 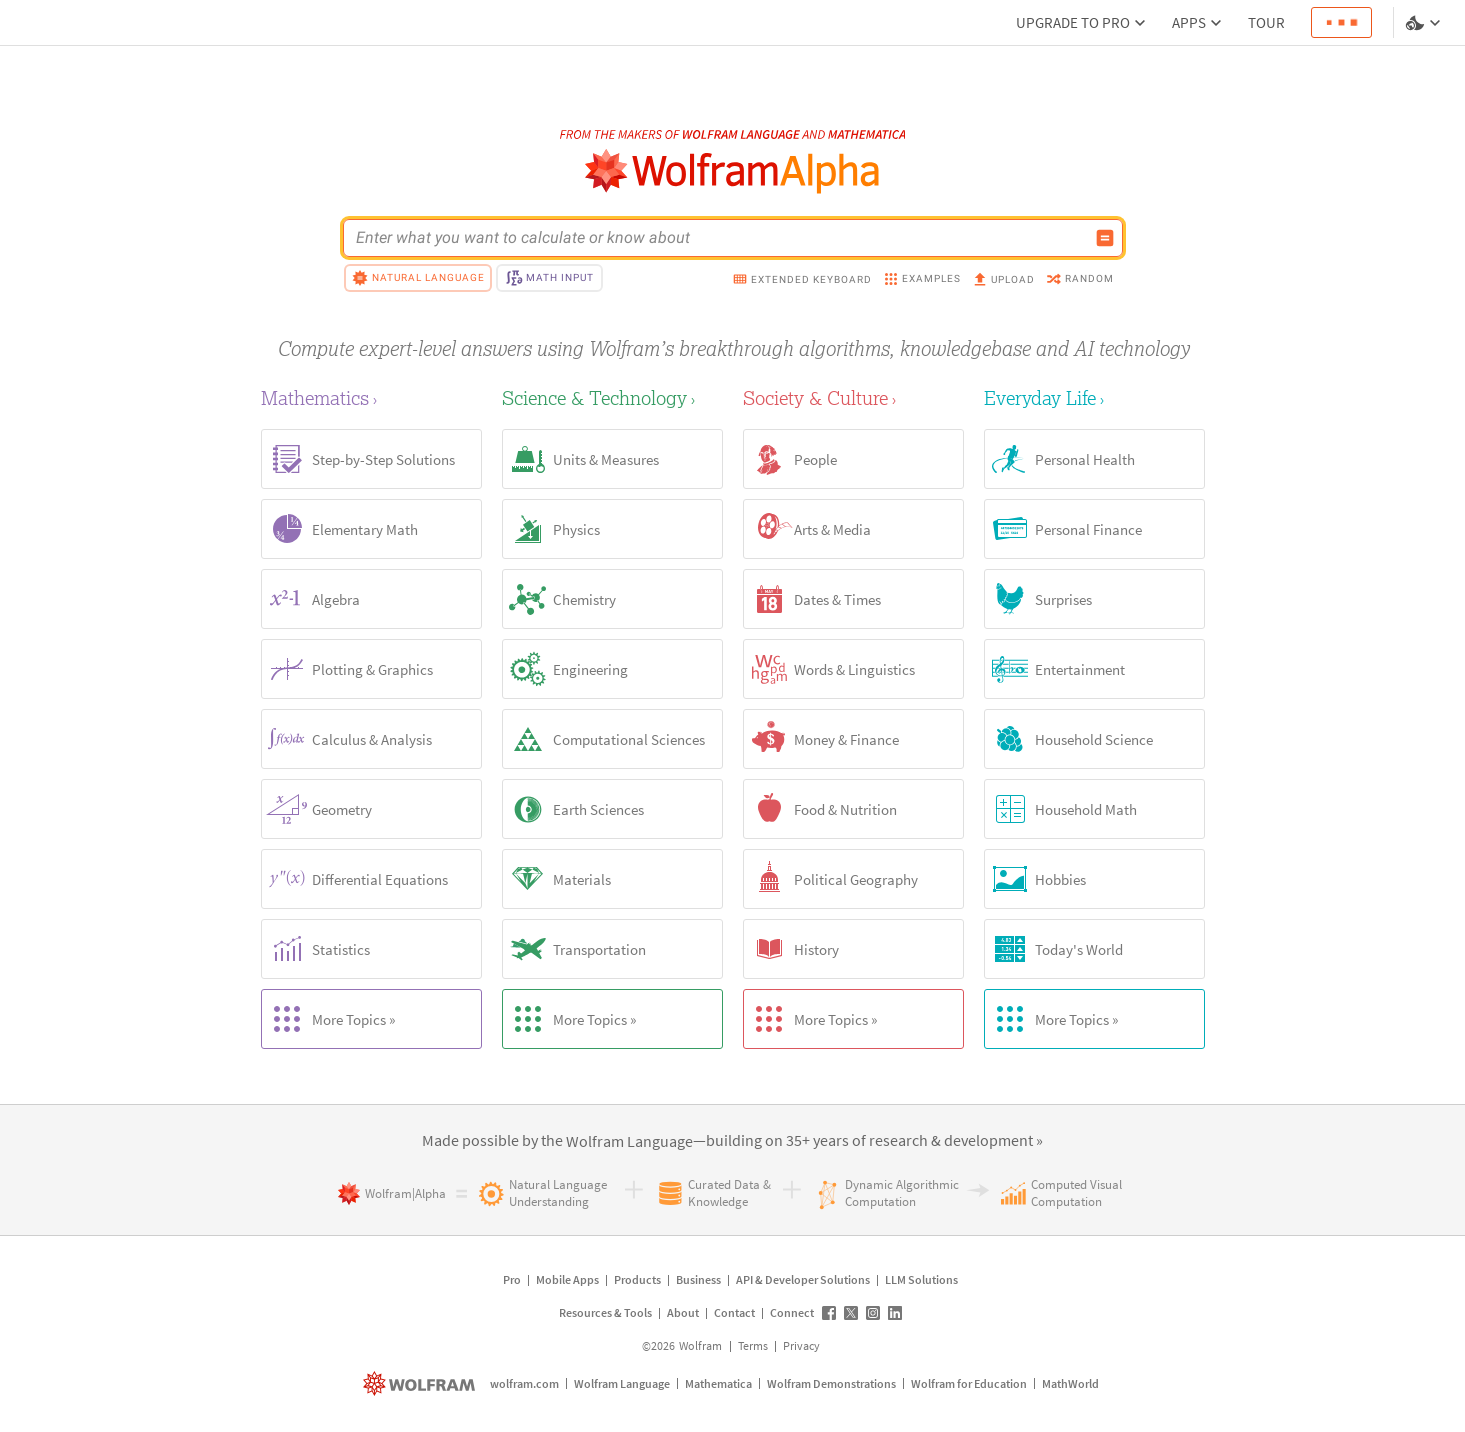 I want to click on [wolfram.com], so click(x=421, y=1383).